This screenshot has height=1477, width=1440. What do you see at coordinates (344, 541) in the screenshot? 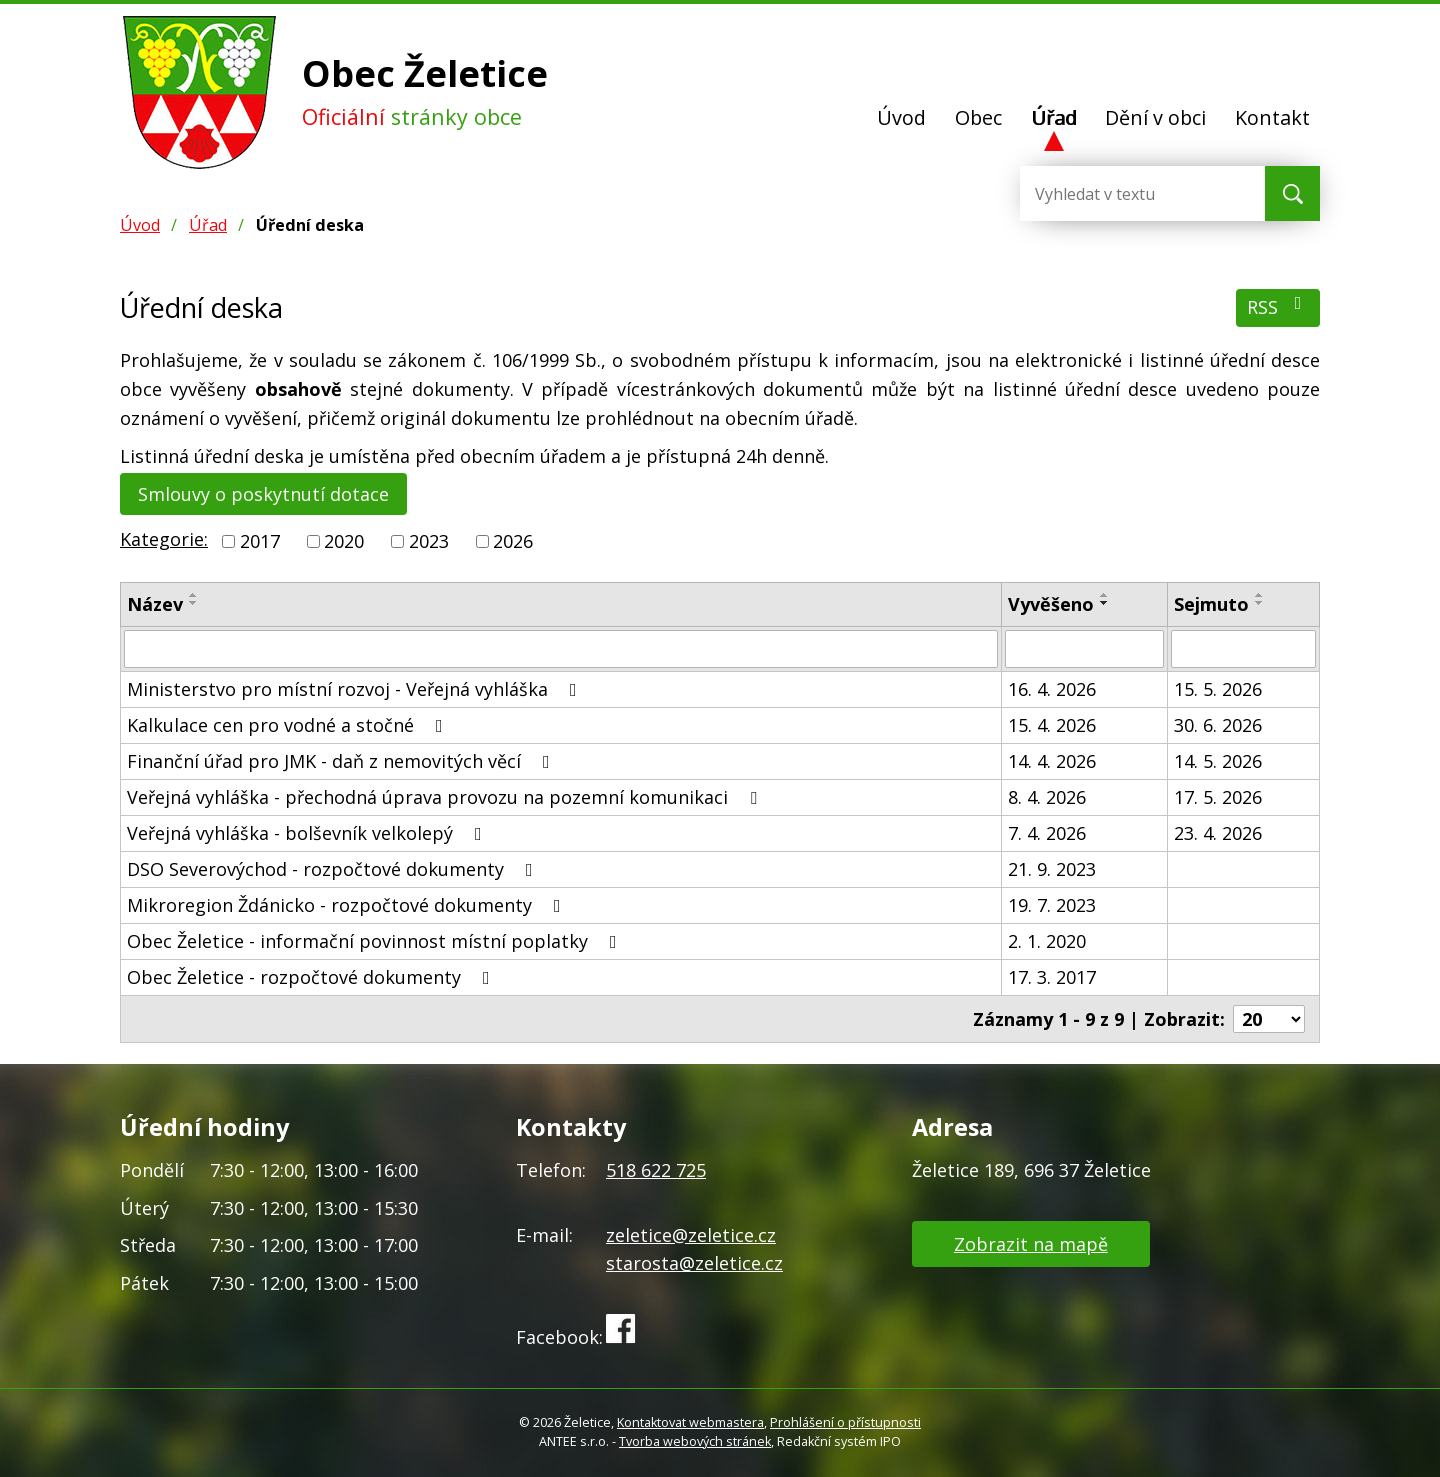
I see `2020` at bounding box center [344, 541].